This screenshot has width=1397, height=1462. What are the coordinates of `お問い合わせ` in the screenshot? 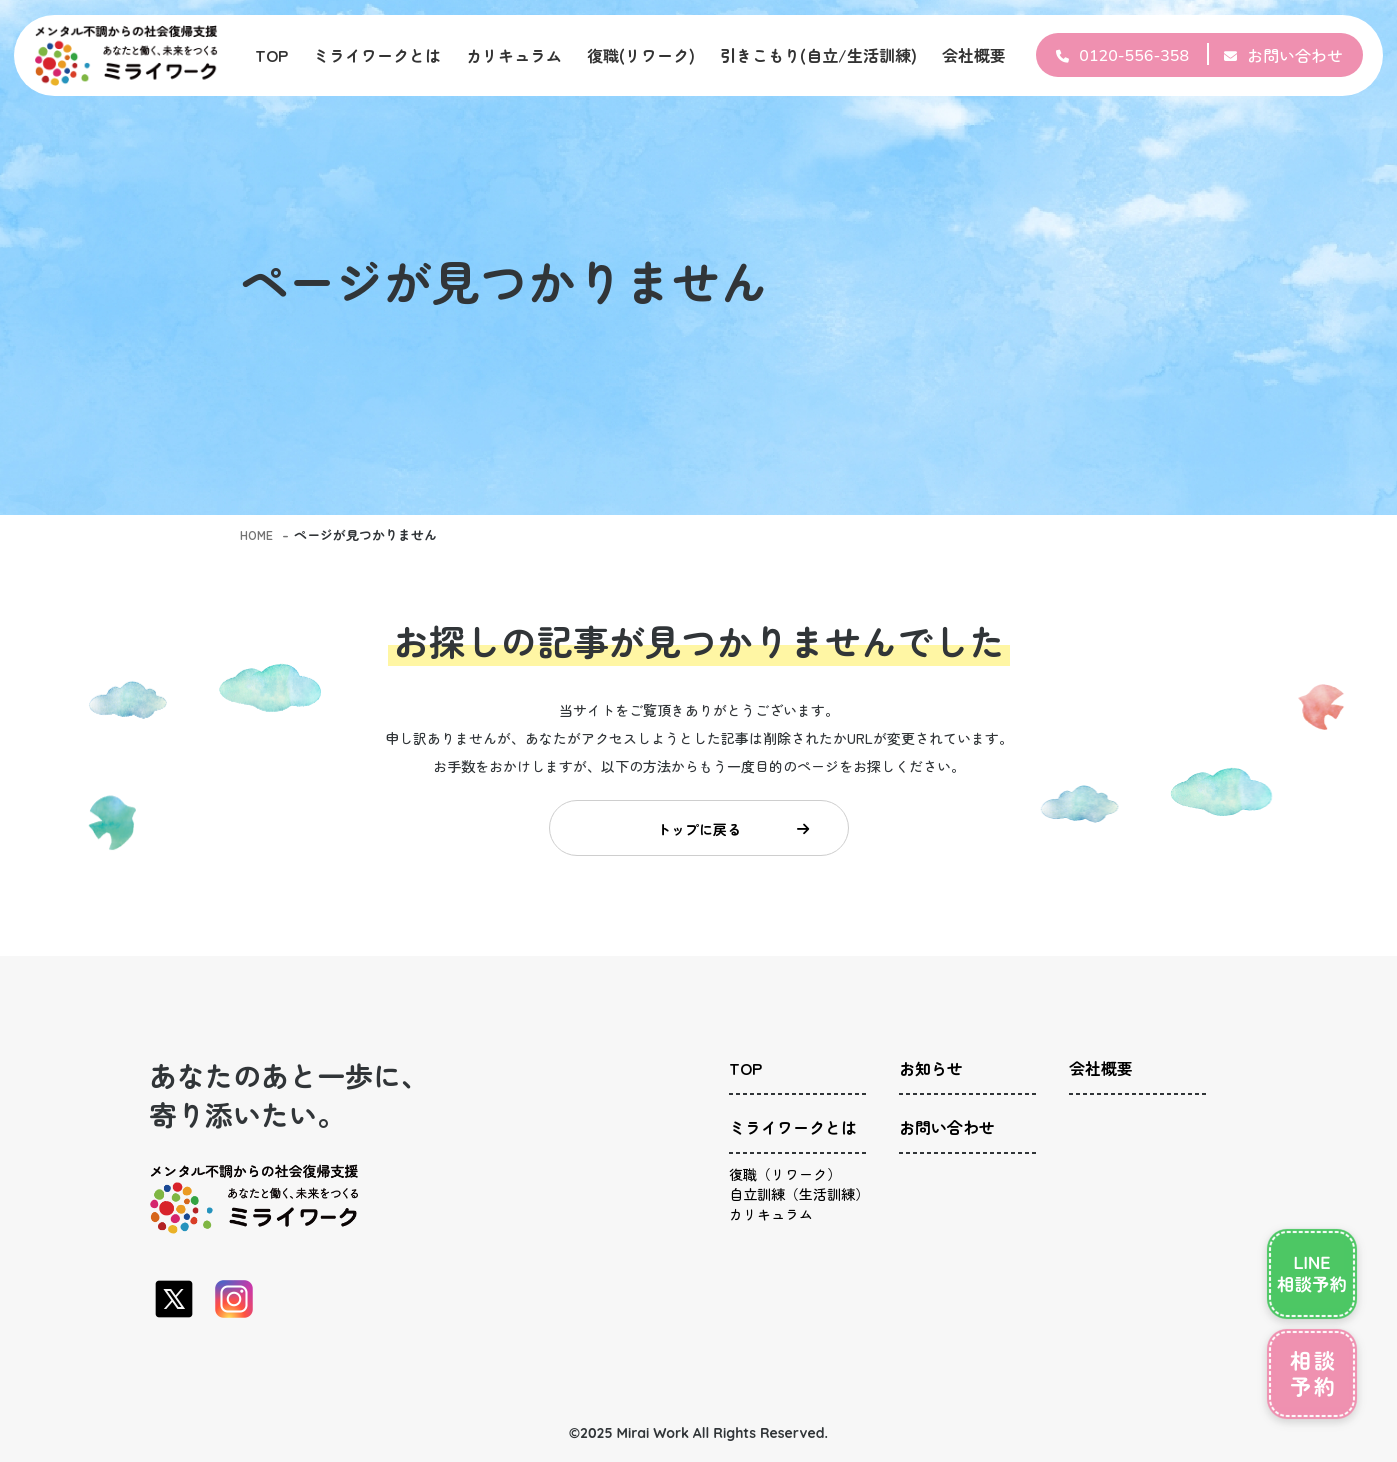 It's located at (1295, 55).